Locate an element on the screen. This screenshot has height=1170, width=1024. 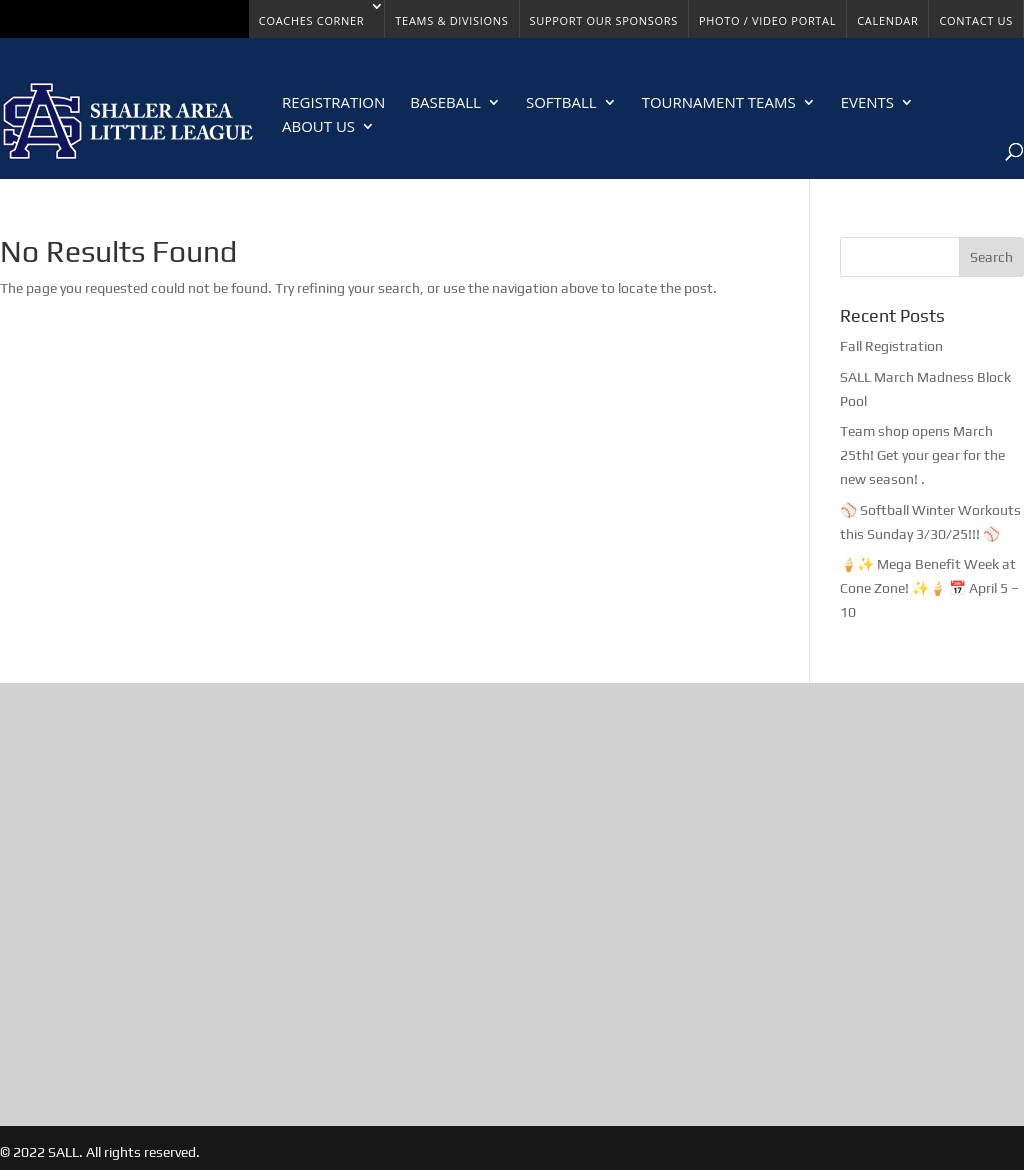
Photo / Video Portal is located at coordinates (767, 20).